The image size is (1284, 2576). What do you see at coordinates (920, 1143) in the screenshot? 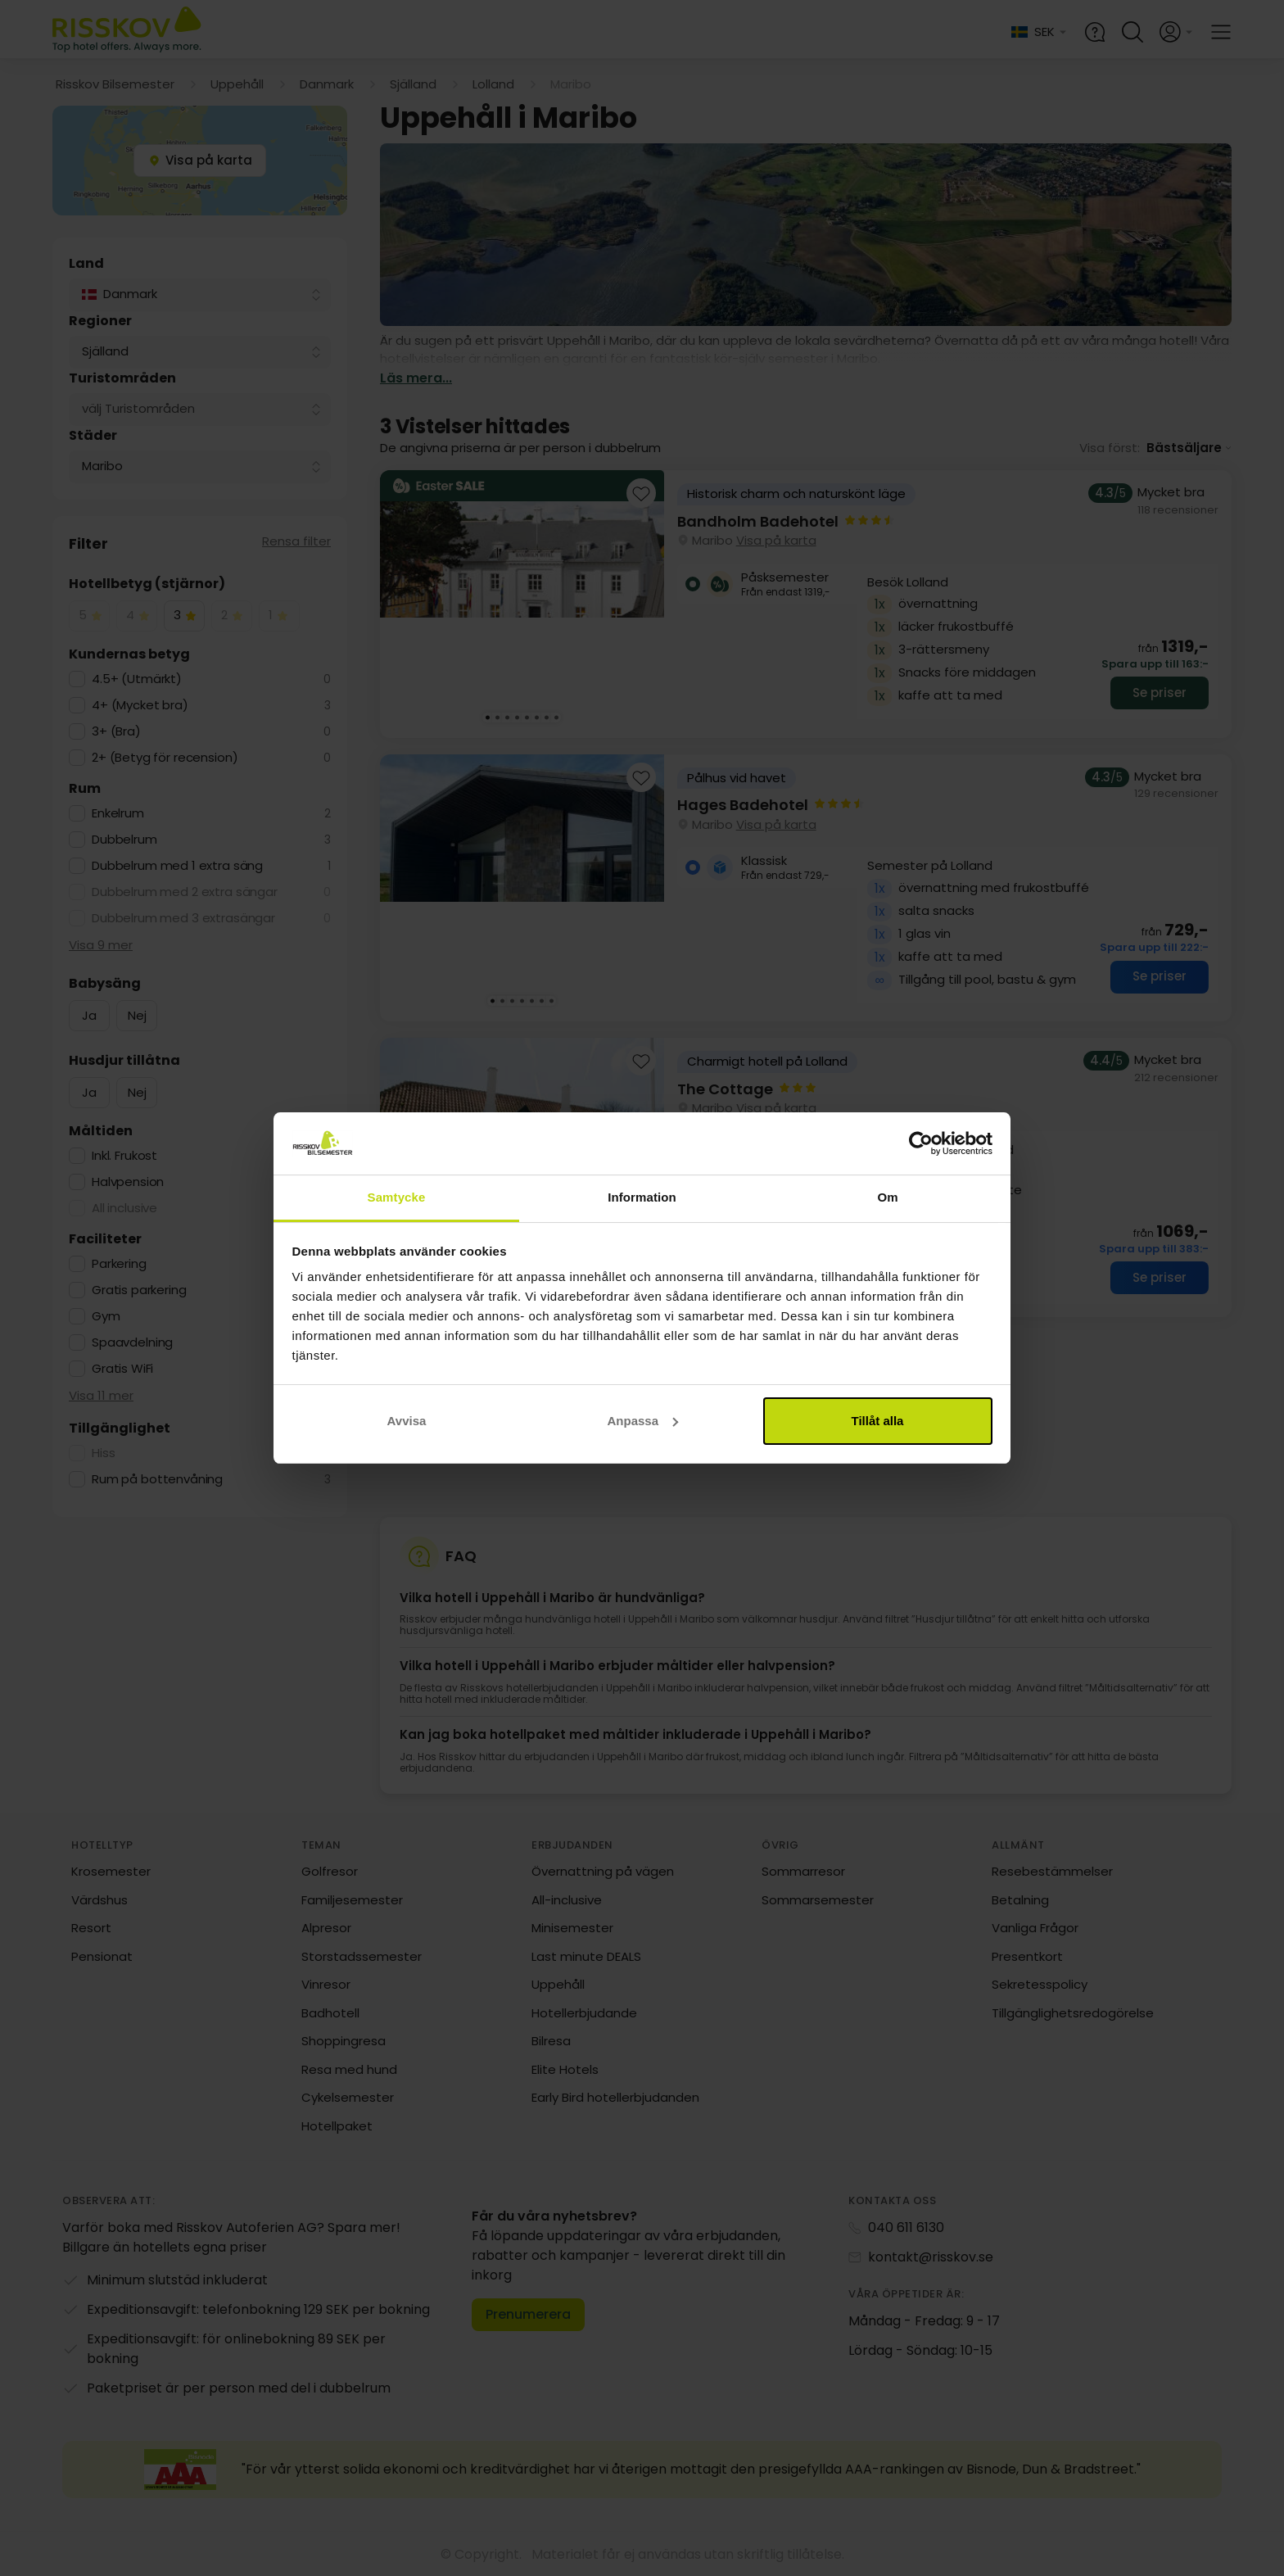
I see `[Usercentrics Cookiebot - opens in a new window]` at bounding box center [920, 1143].